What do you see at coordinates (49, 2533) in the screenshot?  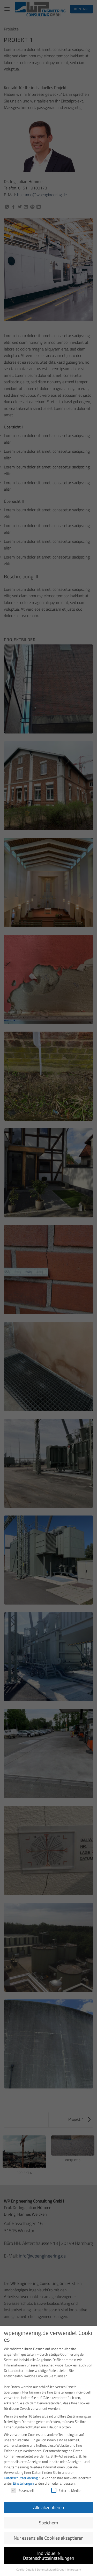 I see `Nur essenzielle Cookies akzeptieren [button]` at bounding box center [49, 2533].